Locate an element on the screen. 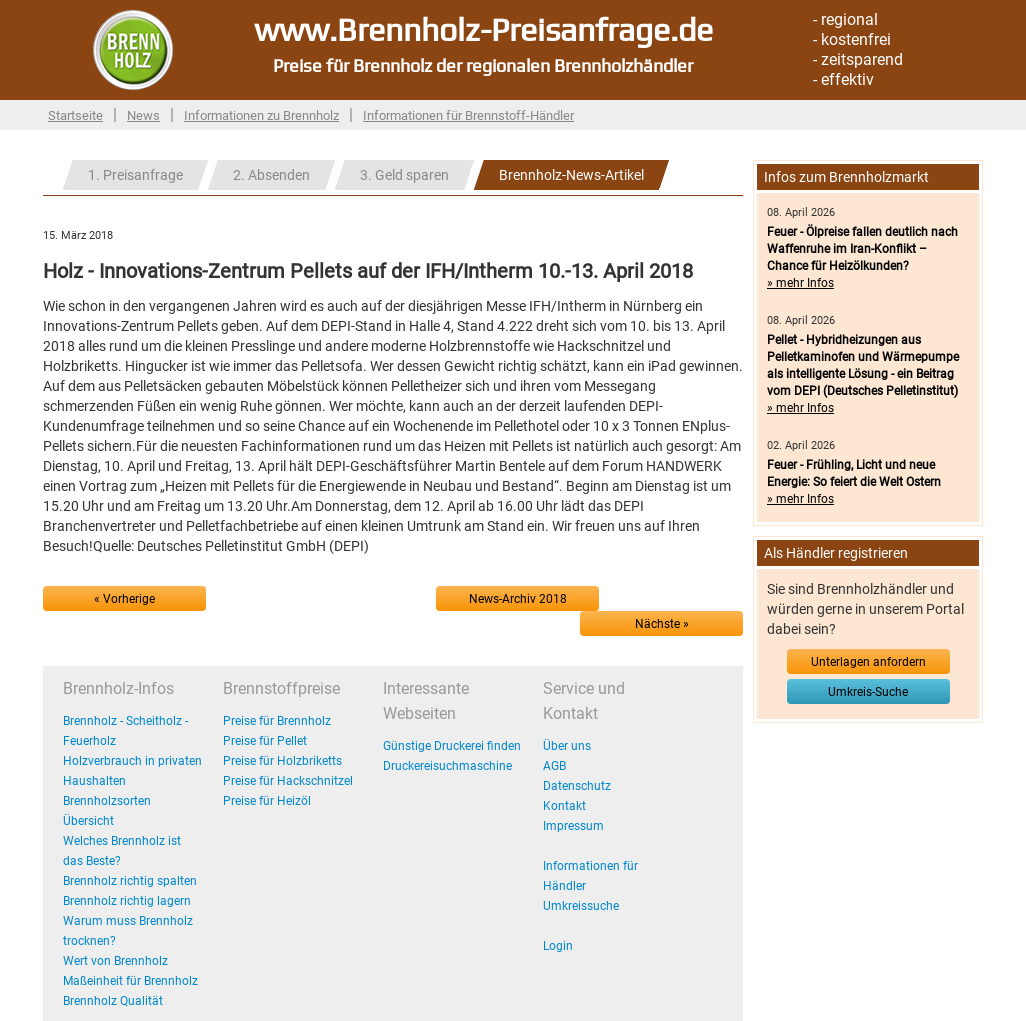 The image size is (1026, 1021). Startseite is located at coordinates (75, 115).